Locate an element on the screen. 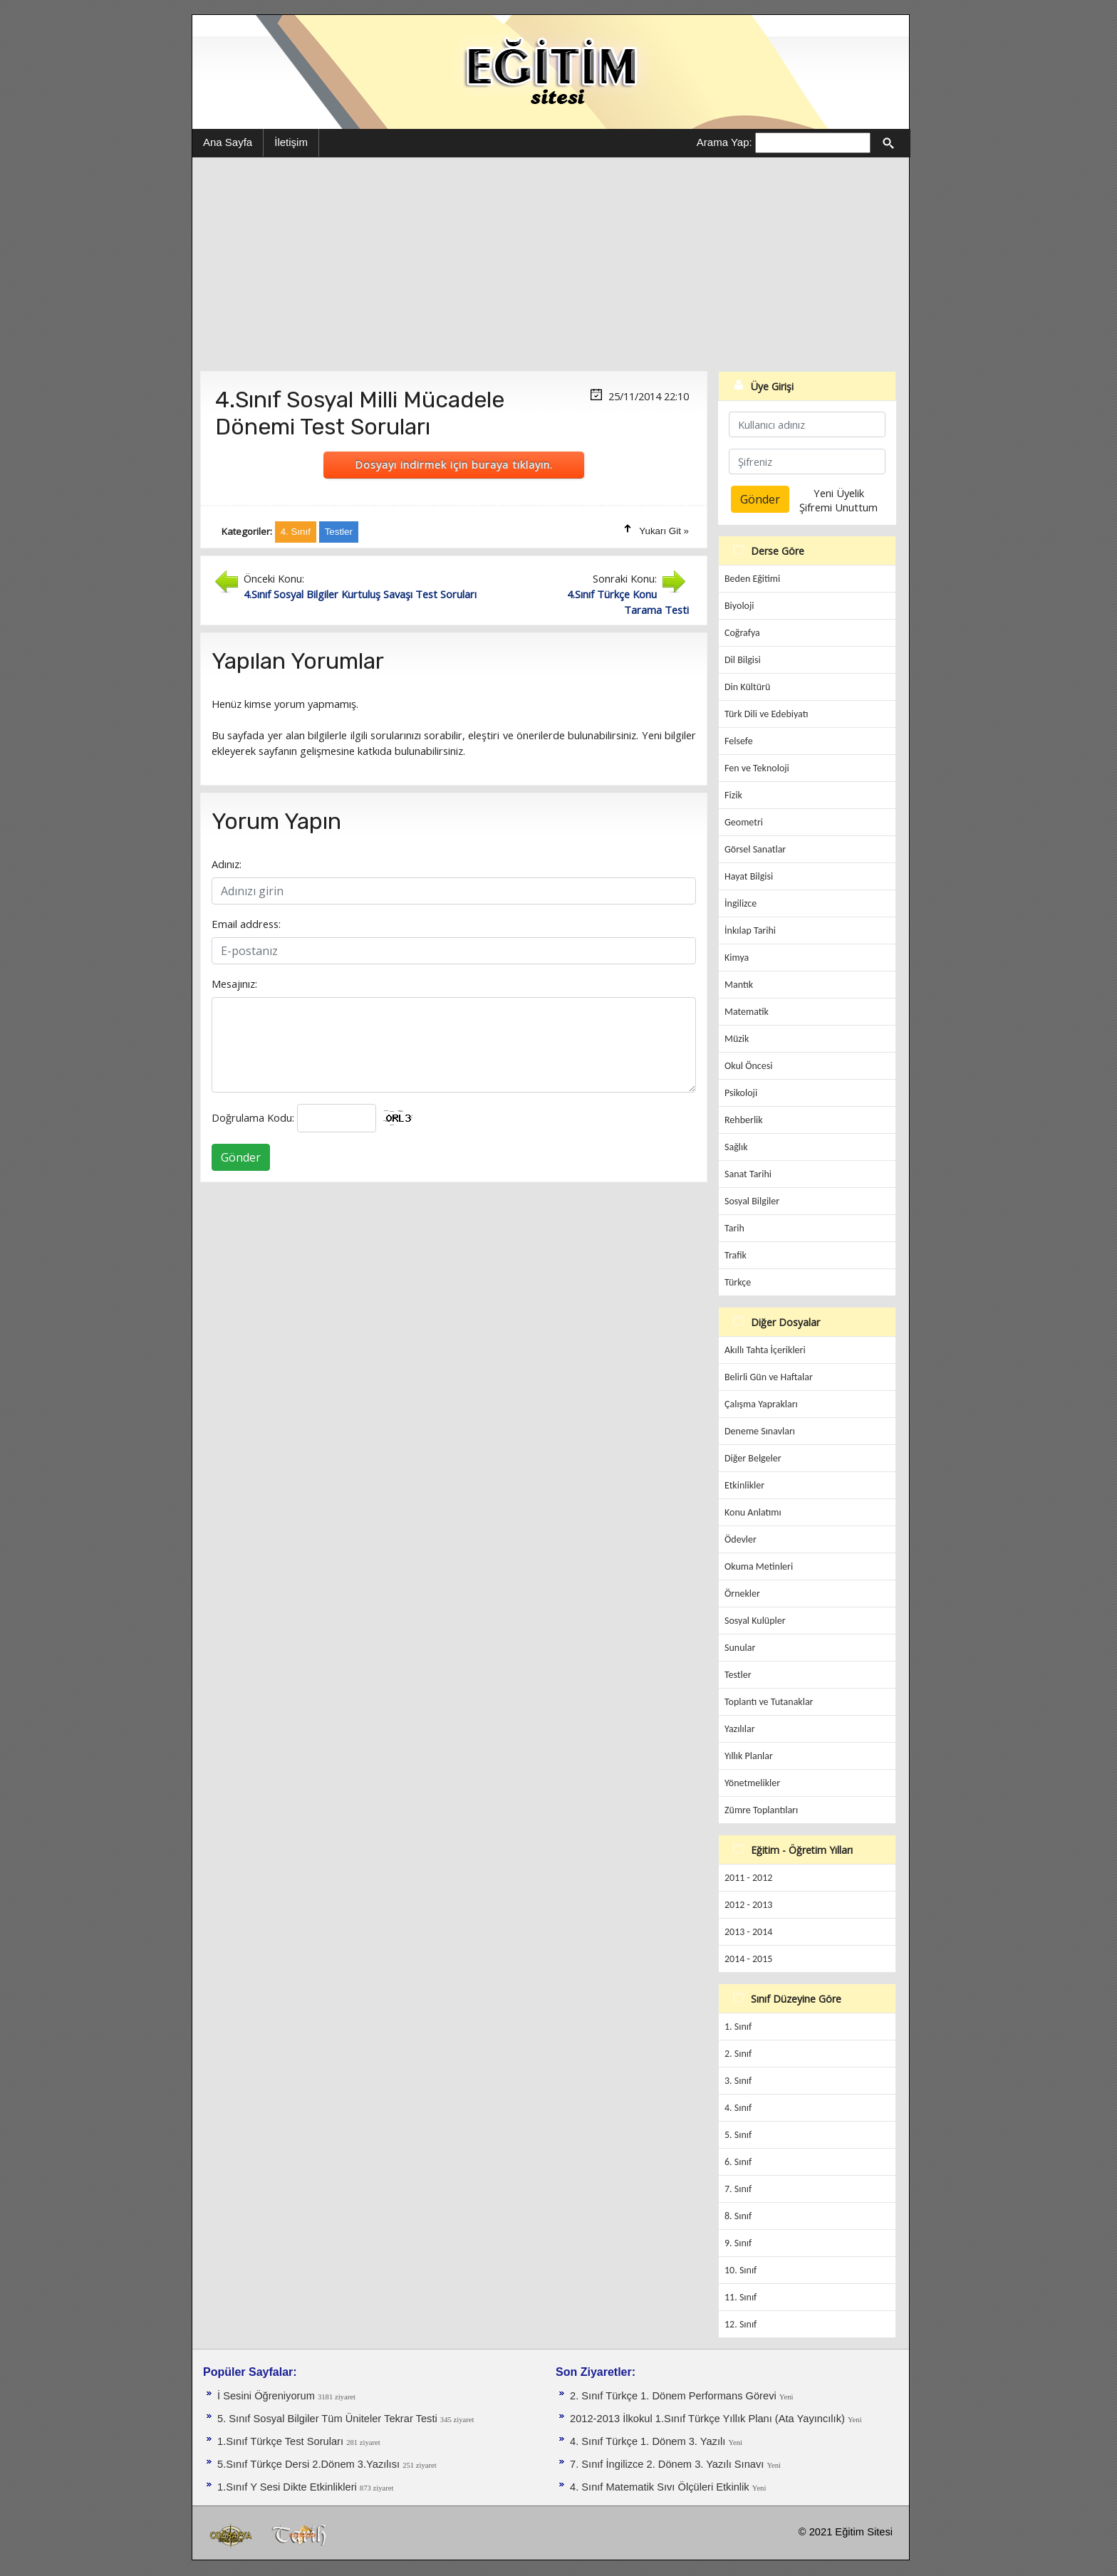 This screenshot has width=1117, height=2576. Ödevler is located at coordinates (740, 1539).